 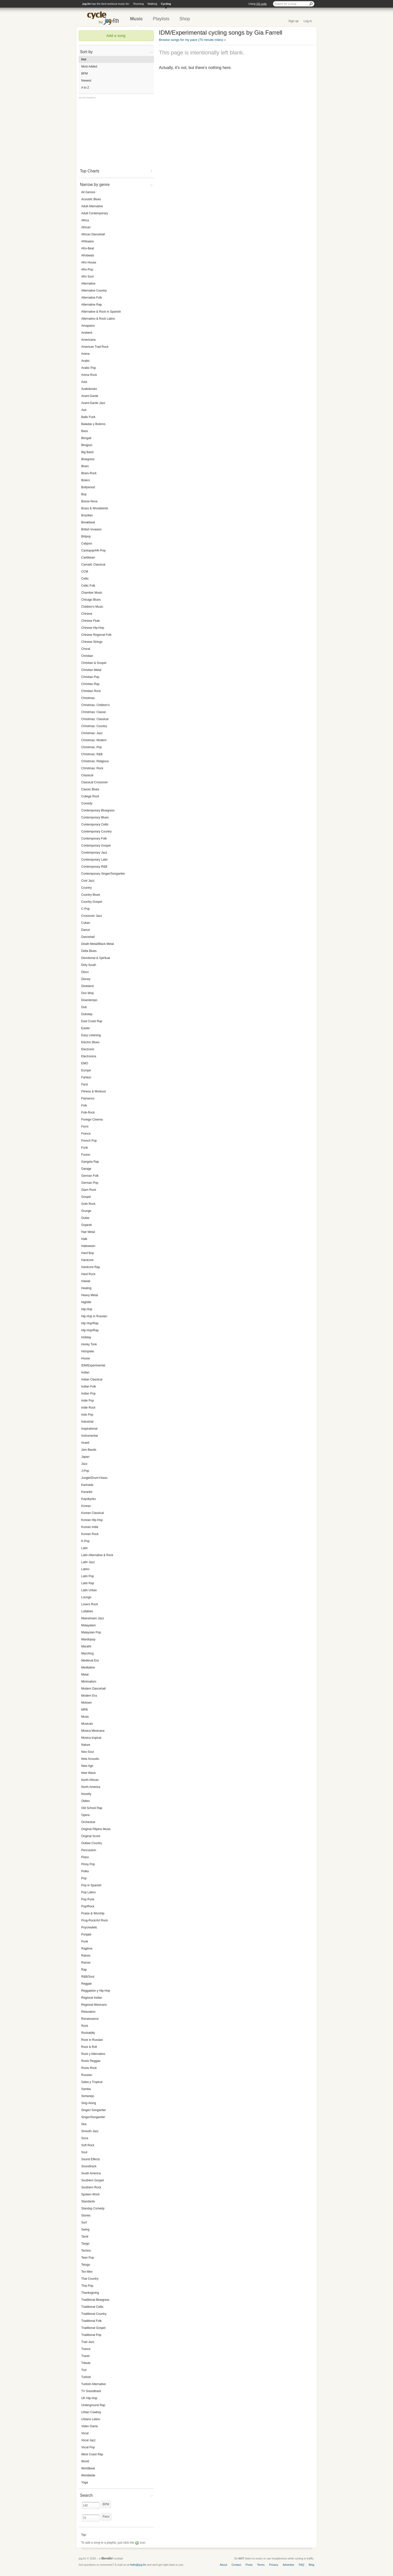 I want to click on Christmas: Classic, so click(x=93, y=712).